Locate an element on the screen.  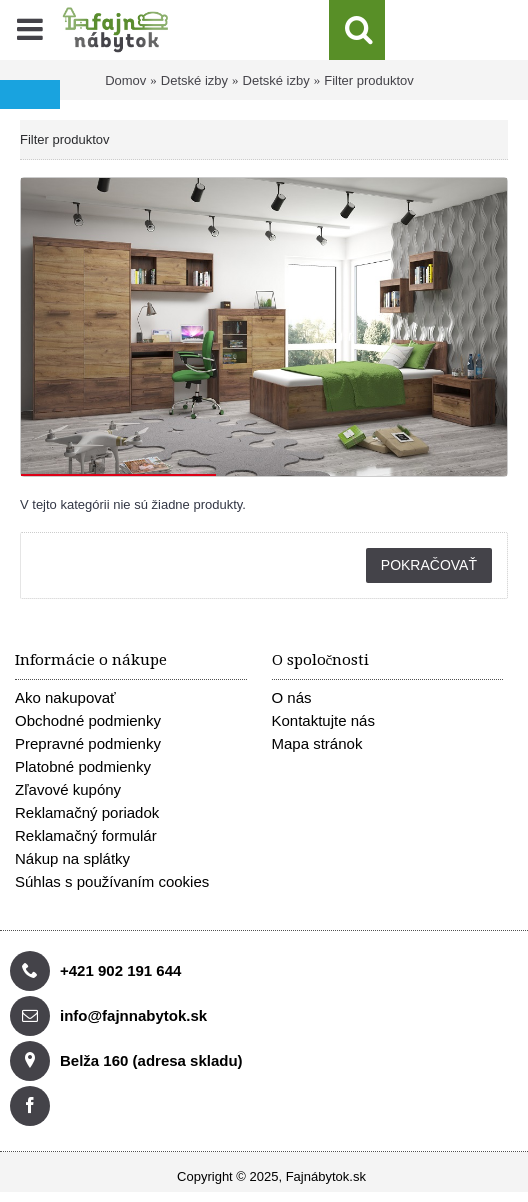
Nákup na splátky is located at coordinates (72, 858).